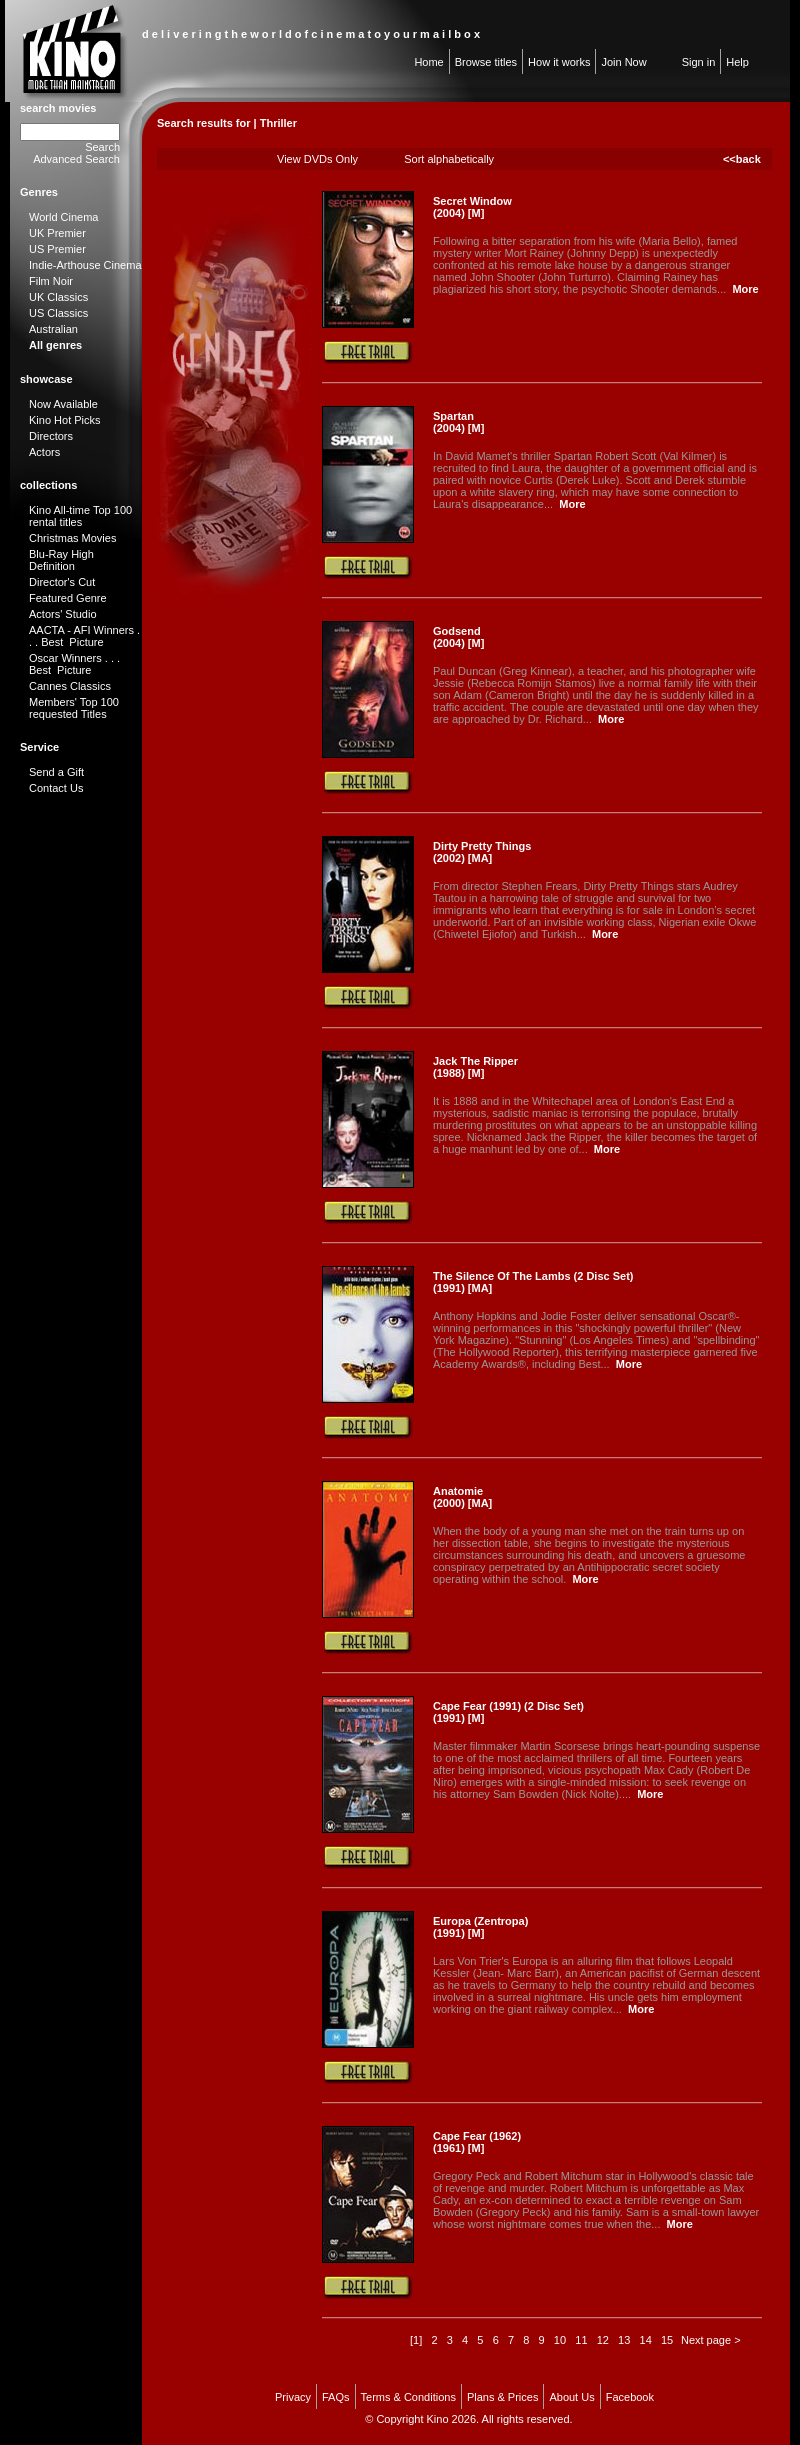  What do you see at coordinates (58, 297) in the screenshot?
I see `UK Classics` at bounding box center [58, 297].